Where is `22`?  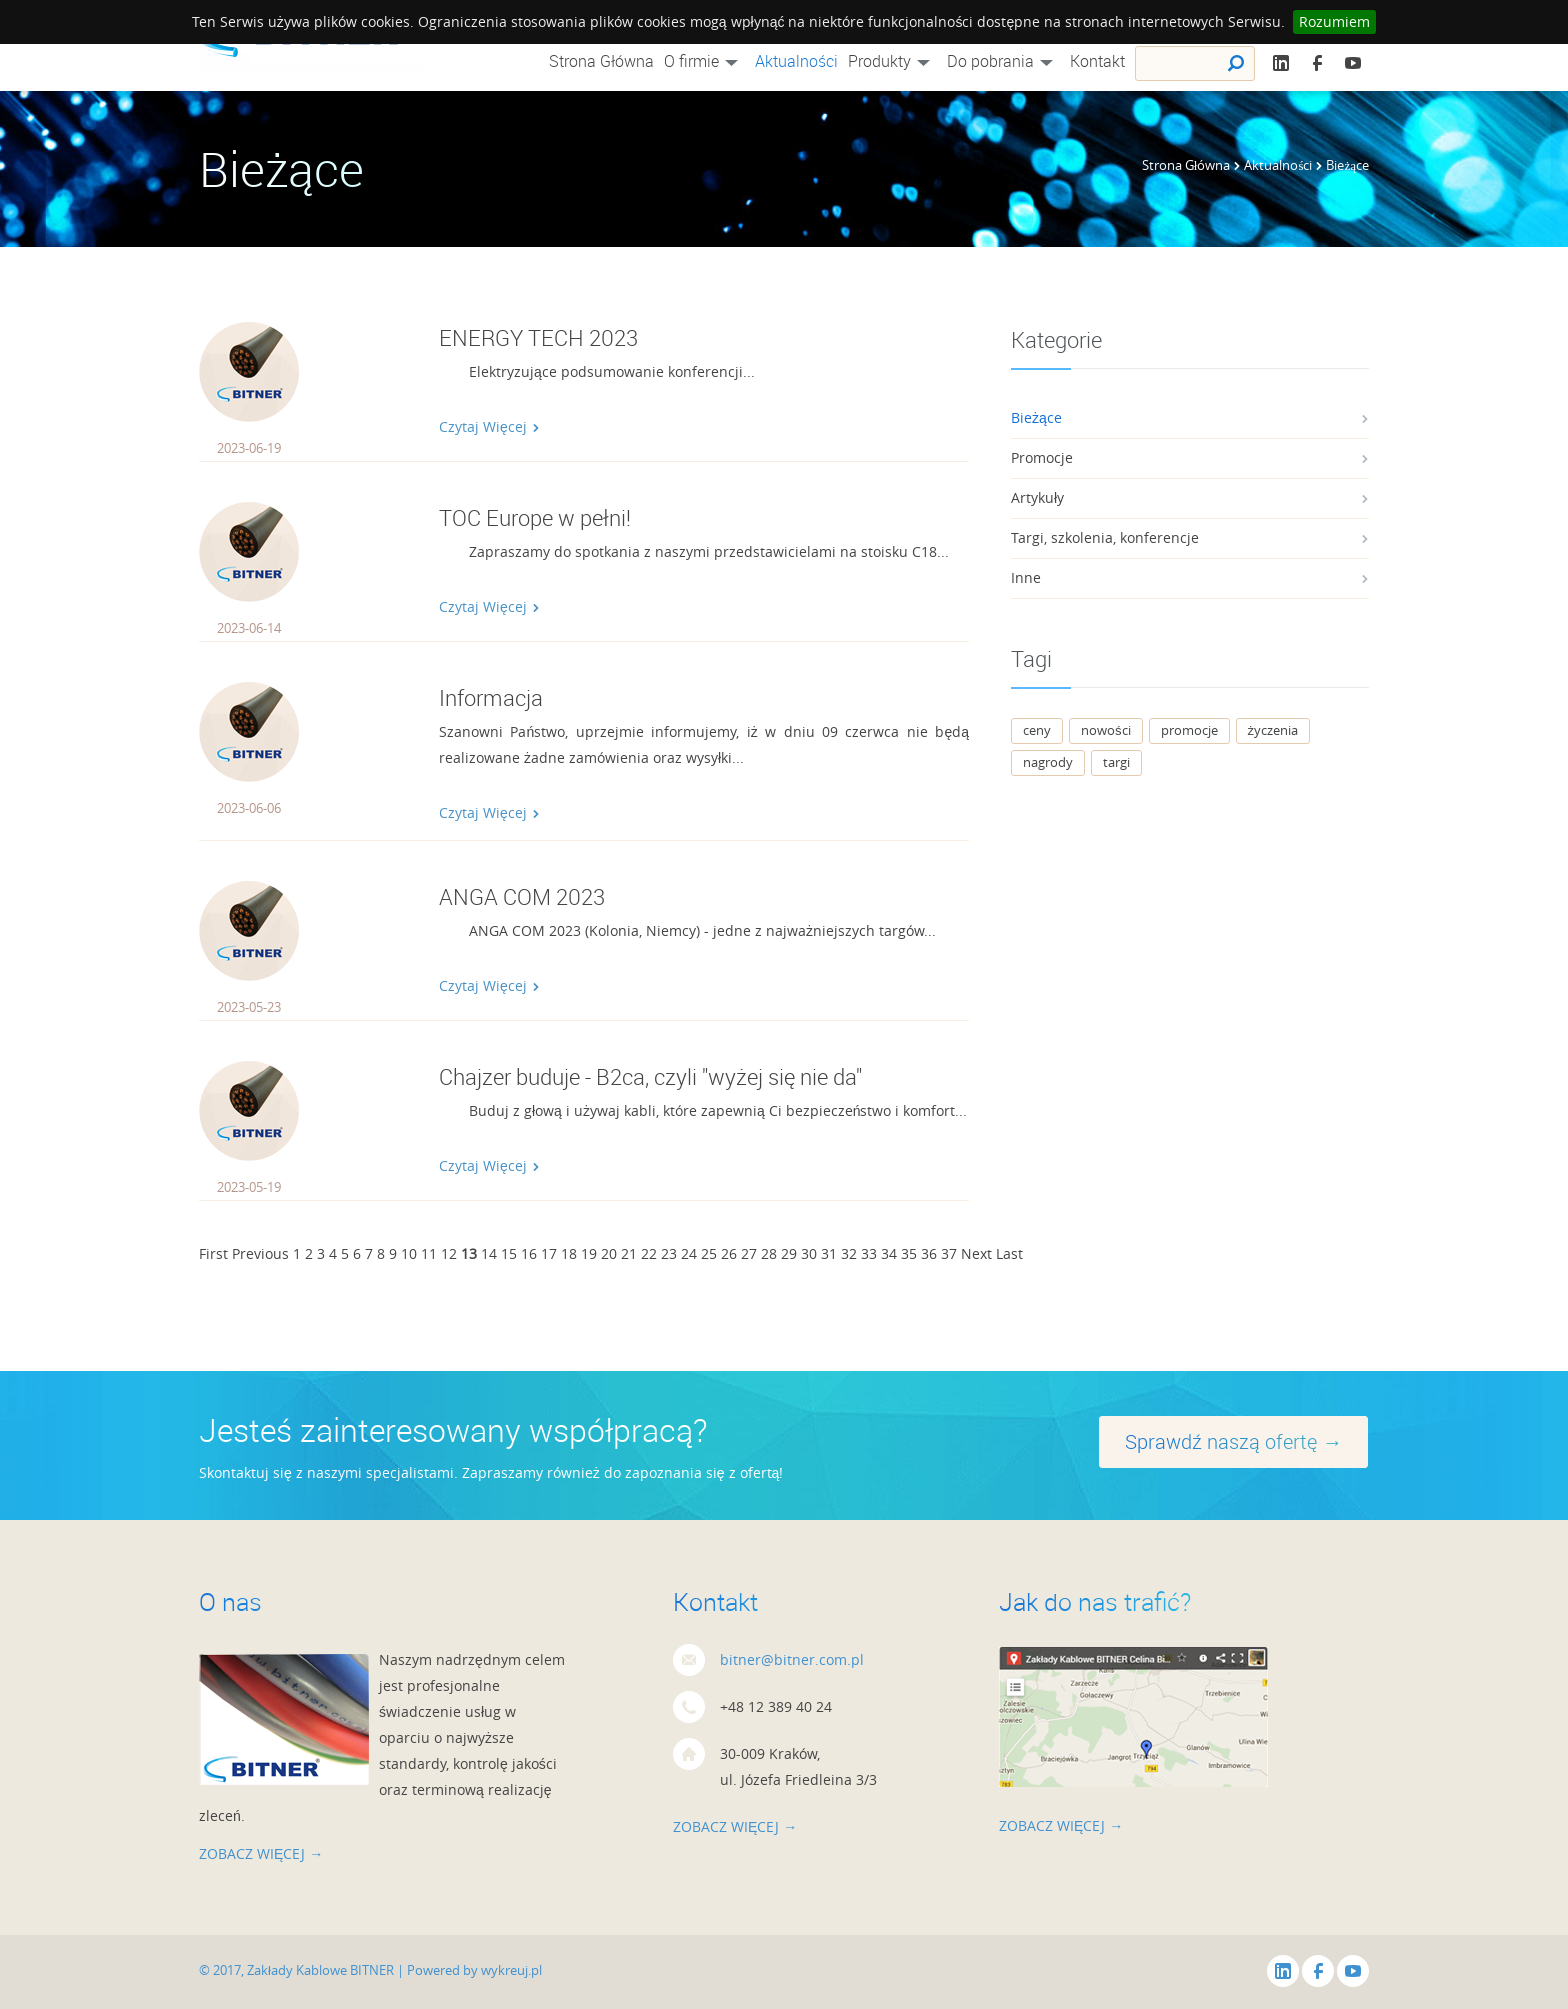 22 is located at coordinates (649, 1253).